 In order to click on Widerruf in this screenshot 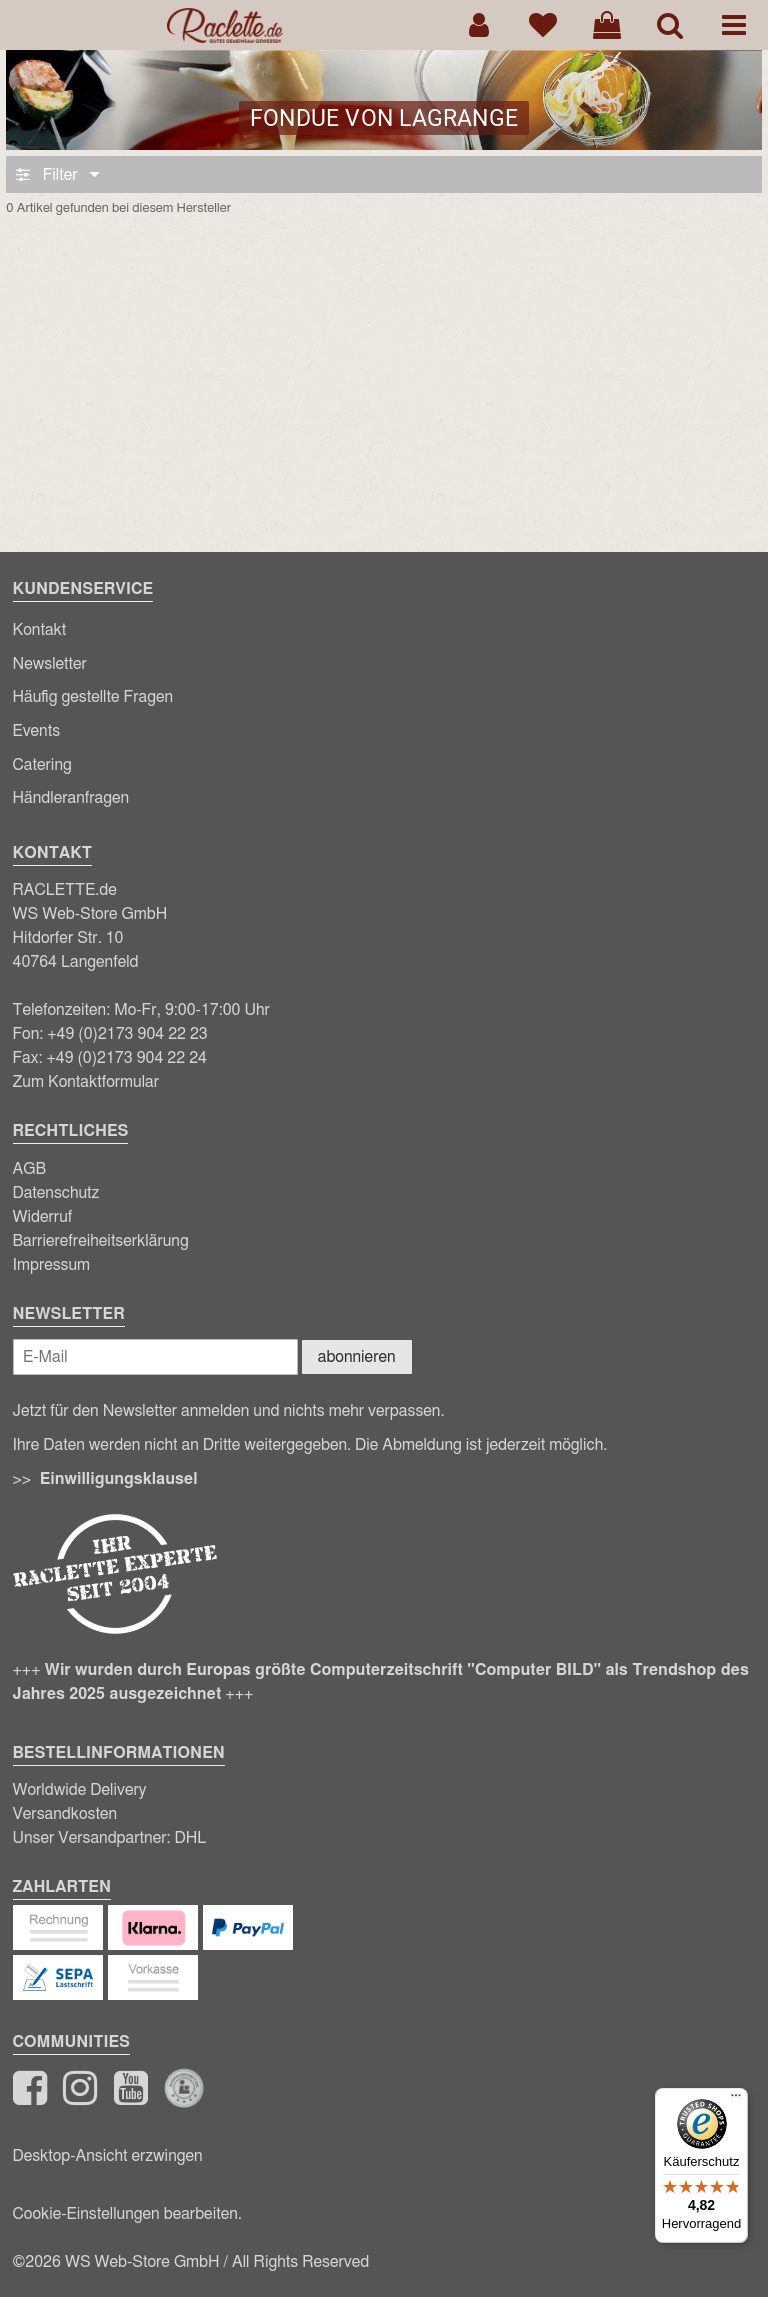, I will do `click(43, 1217)`.